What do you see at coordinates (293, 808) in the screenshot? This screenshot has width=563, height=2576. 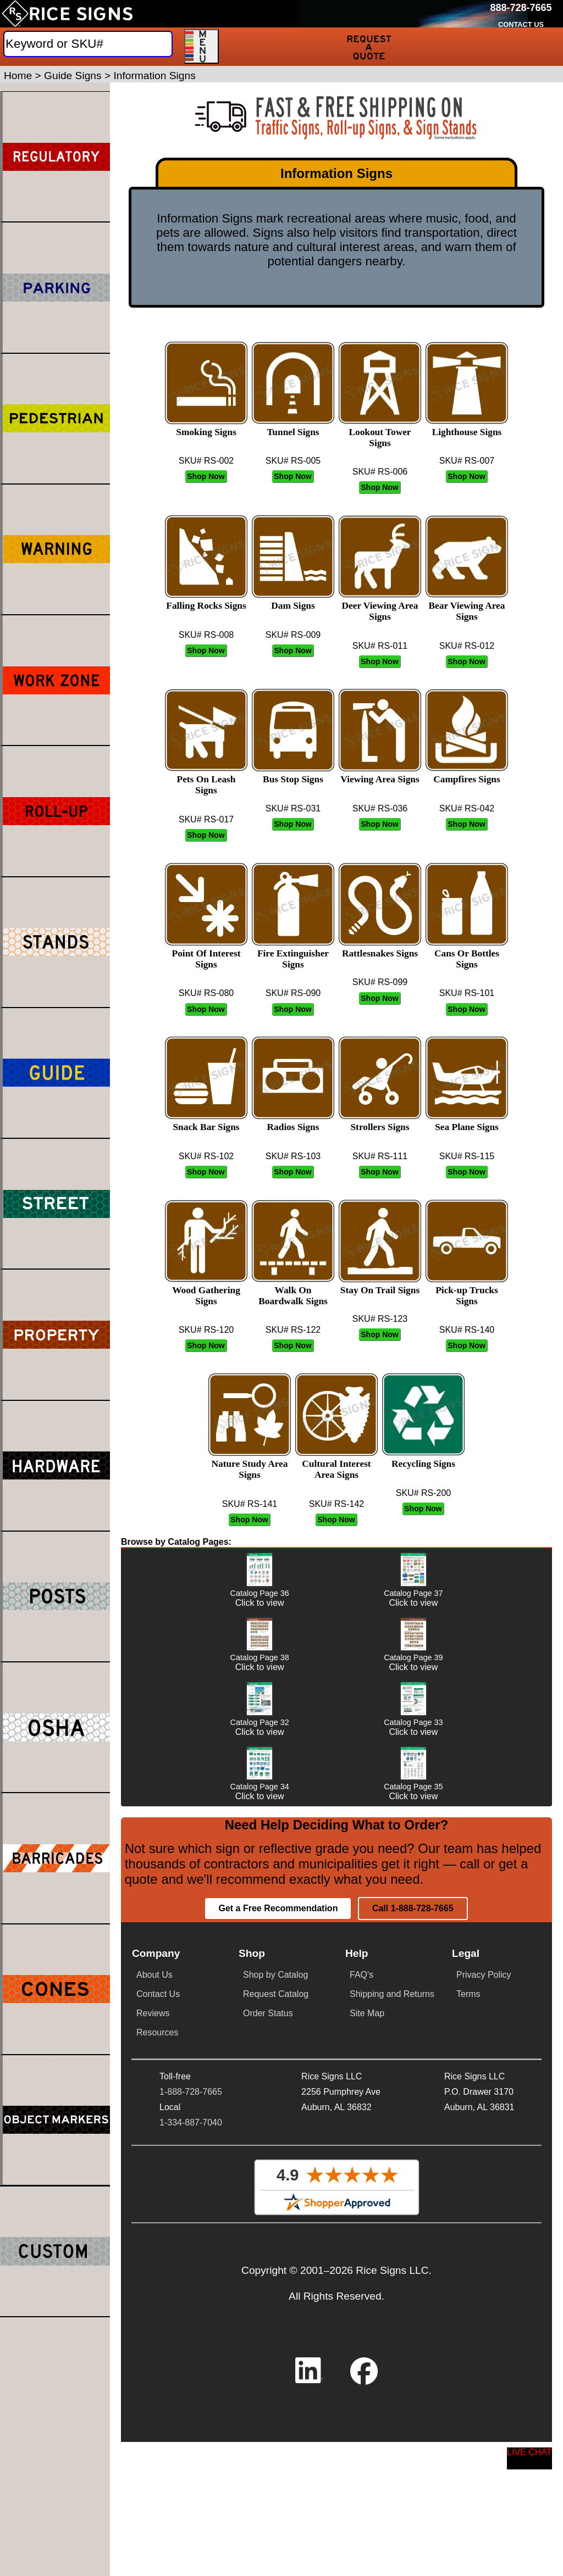 I see `SKU# RS-031` at bounding box center [293, 808].